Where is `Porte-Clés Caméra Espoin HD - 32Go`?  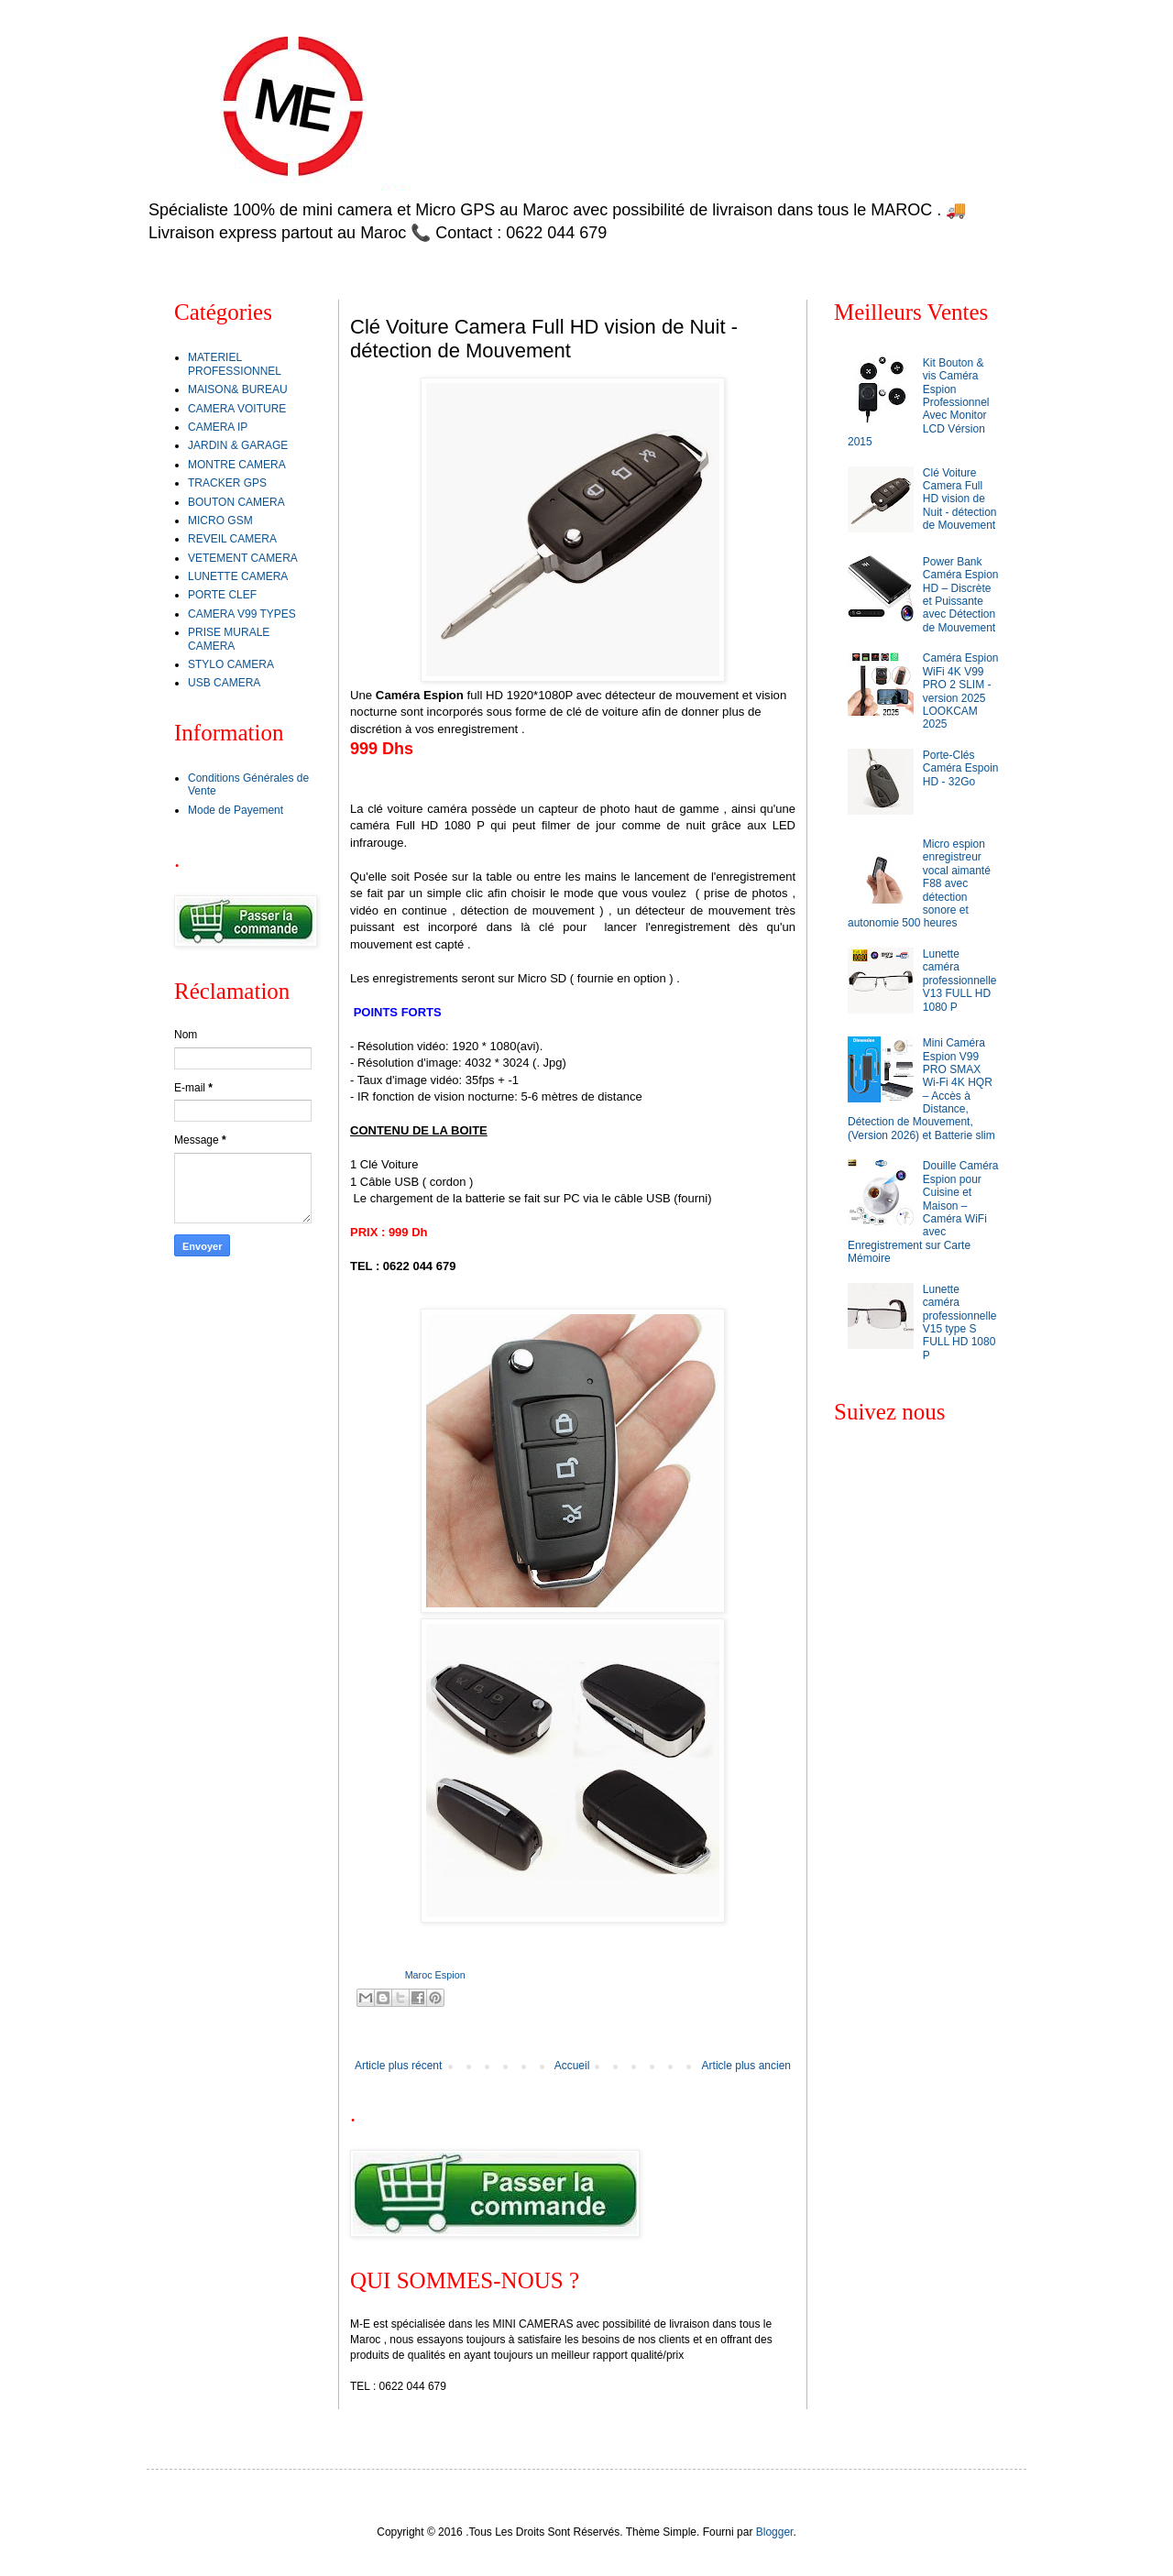
Porte-Clés Caméra Espoin HD - 32Go is located at coordinates (961, 768).